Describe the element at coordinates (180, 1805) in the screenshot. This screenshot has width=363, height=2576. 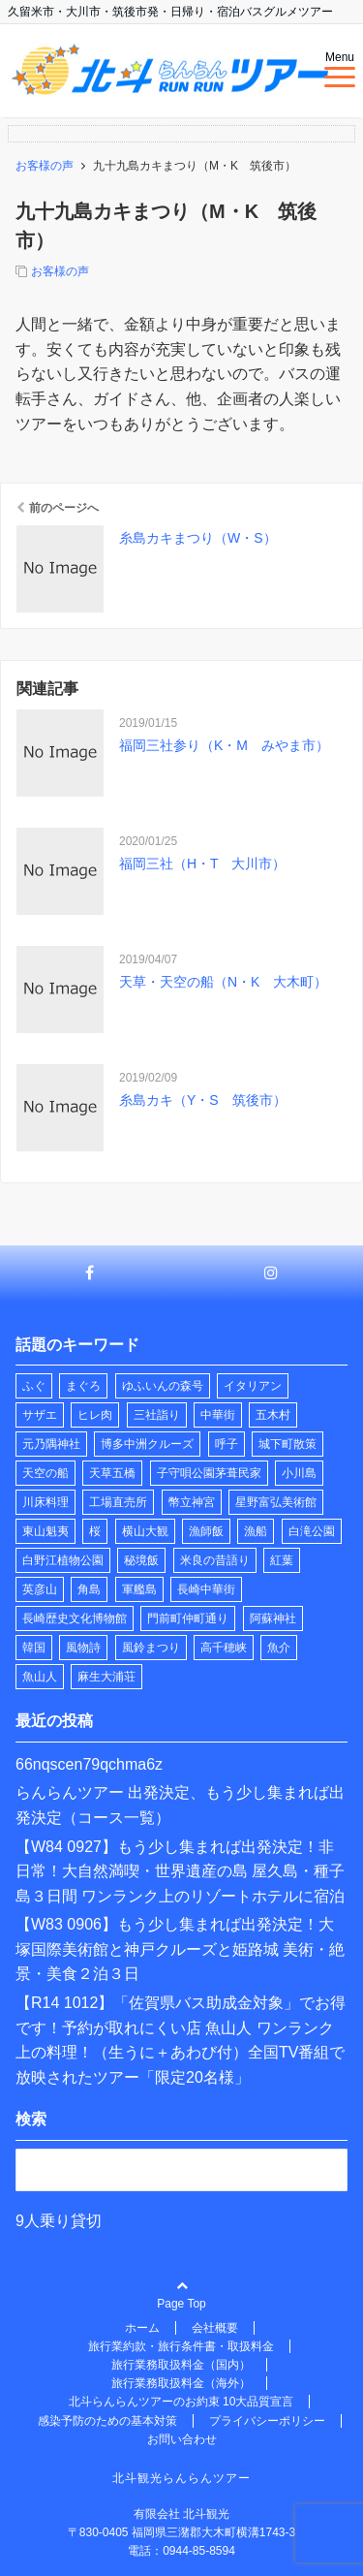
I see `らんらんツアー 出発決定、もう少し集まれば出発決定（コース一覧）` at that location.